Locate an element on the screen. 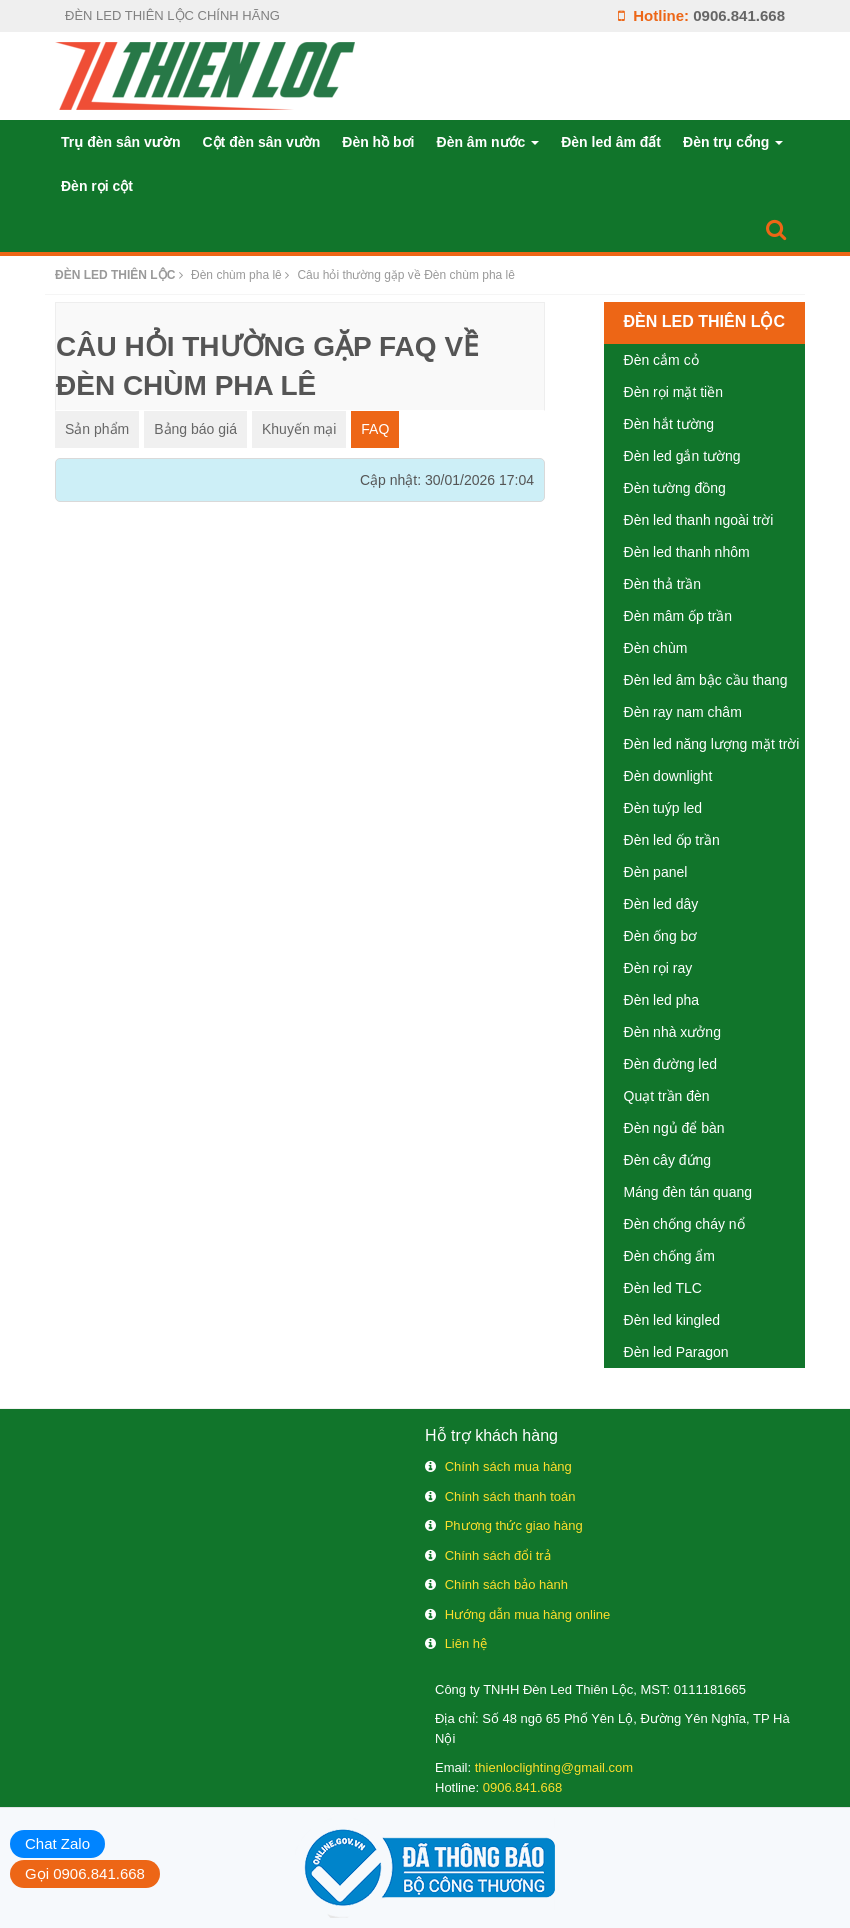 The image size is (850, 1928). Đèn âm nước is located at coordinates (488, 142).